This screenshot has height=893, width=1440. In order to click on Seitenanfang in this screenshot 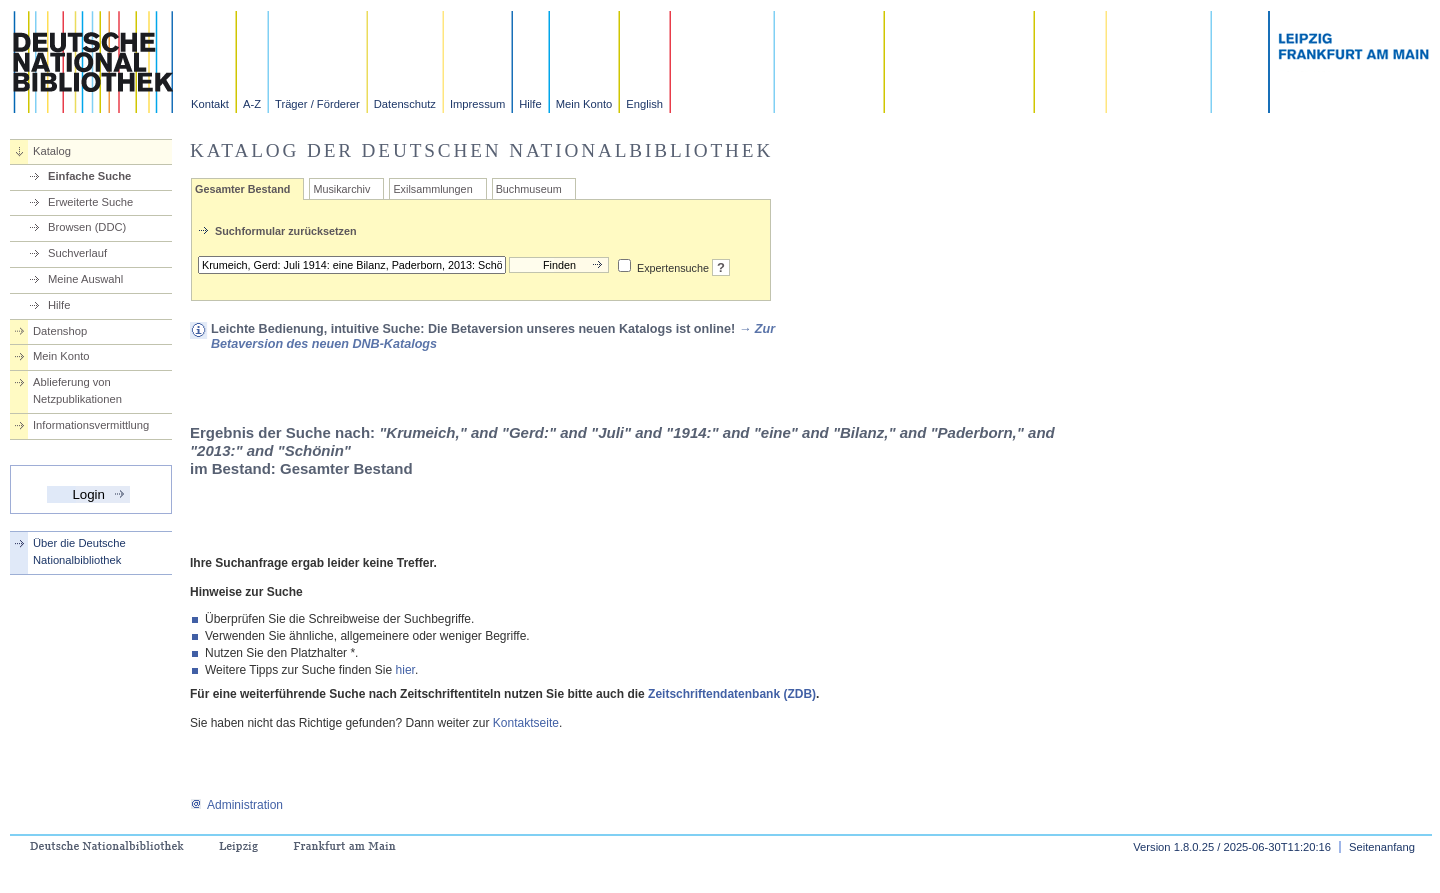, I will do `click(1382, 847)`.